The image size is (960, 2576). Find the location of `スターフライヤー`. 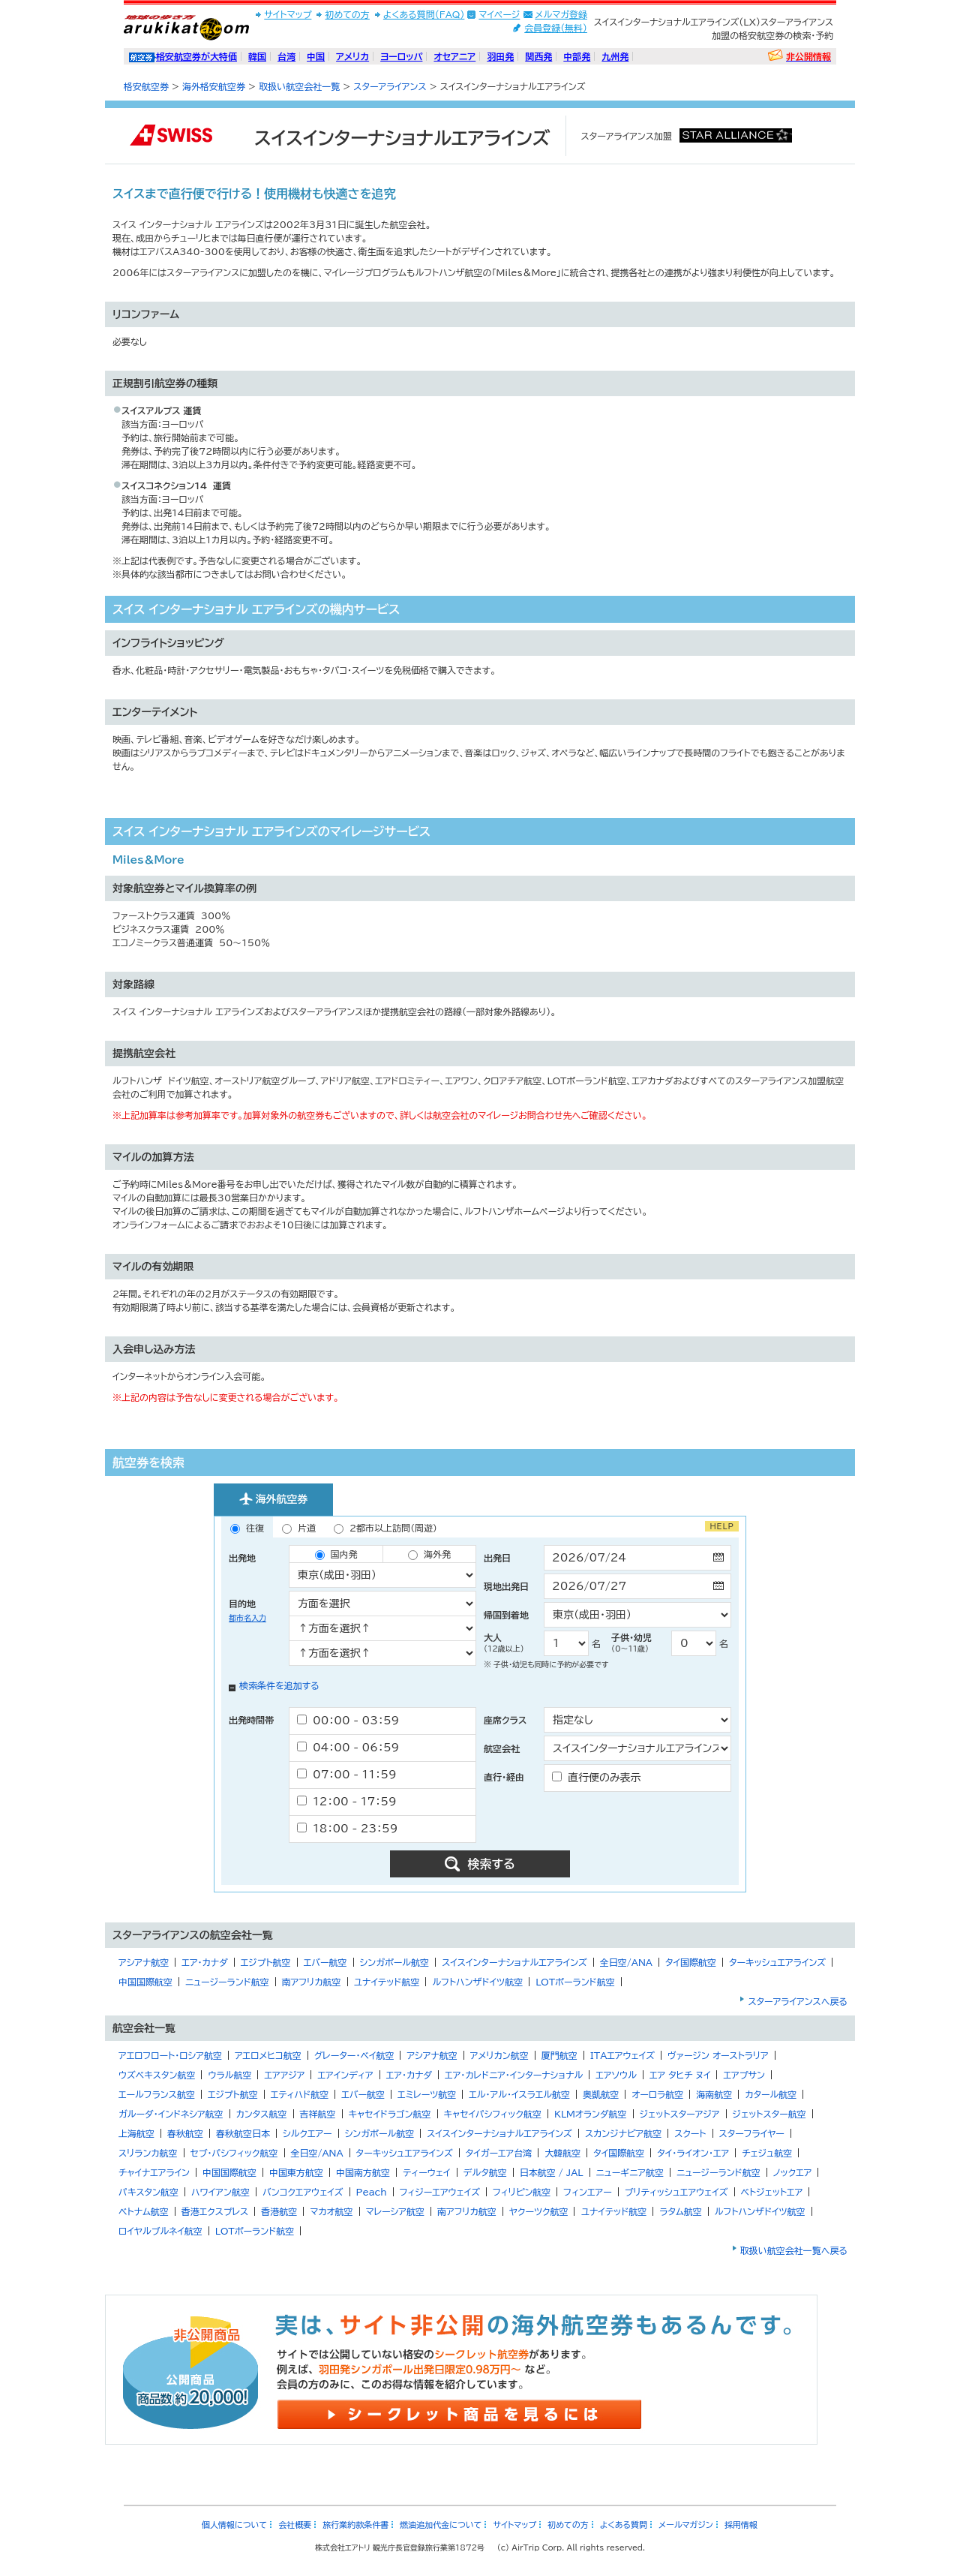

スターフライヤー is located at coordinates (751, 2133).